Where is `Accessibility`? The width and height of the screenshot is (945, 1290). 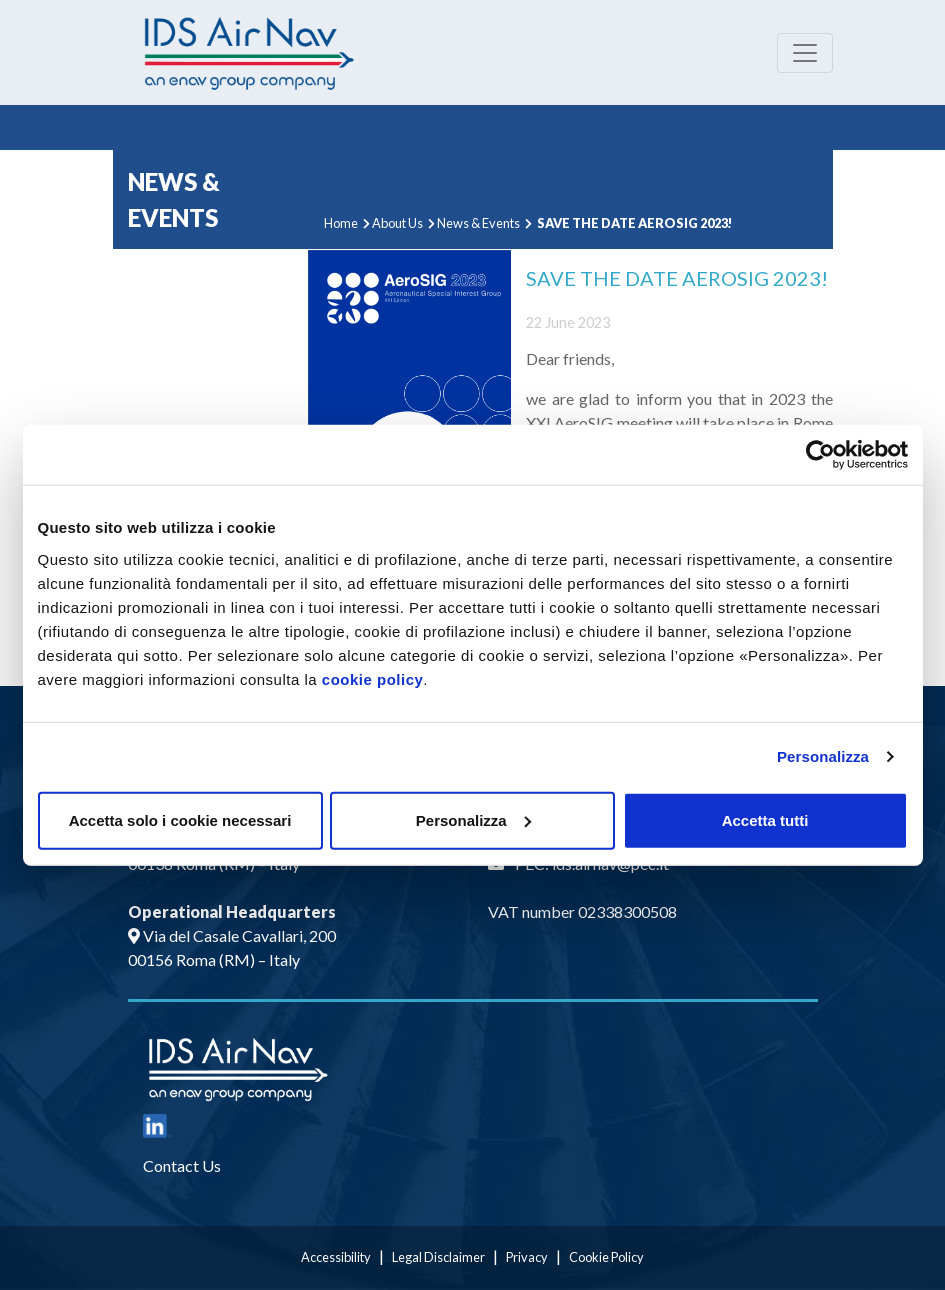
Accessibility is located at coordinates (336, 1257).